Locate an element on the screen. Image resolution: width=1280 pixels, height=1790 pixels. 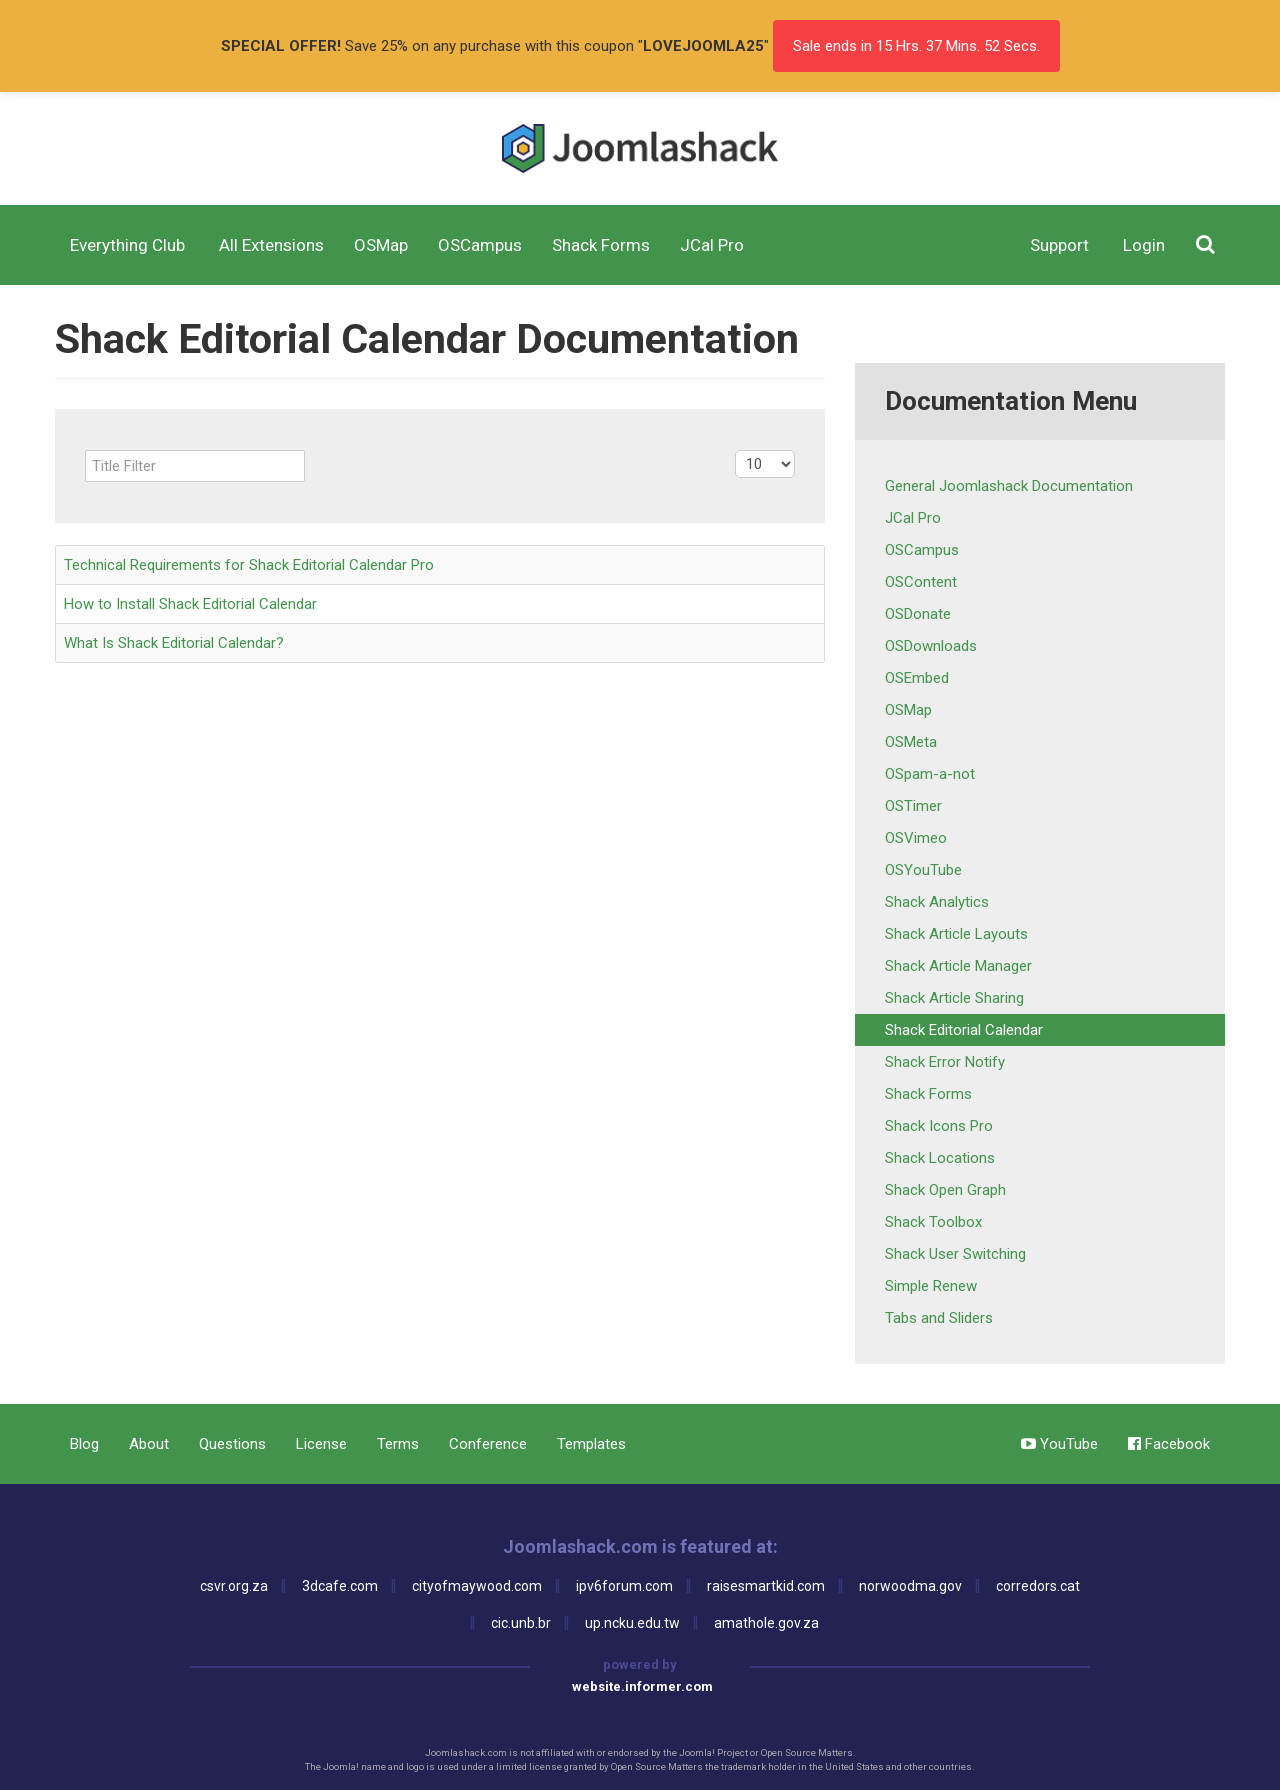
raisesmartkid.com is located at coordinates (766, 1586).